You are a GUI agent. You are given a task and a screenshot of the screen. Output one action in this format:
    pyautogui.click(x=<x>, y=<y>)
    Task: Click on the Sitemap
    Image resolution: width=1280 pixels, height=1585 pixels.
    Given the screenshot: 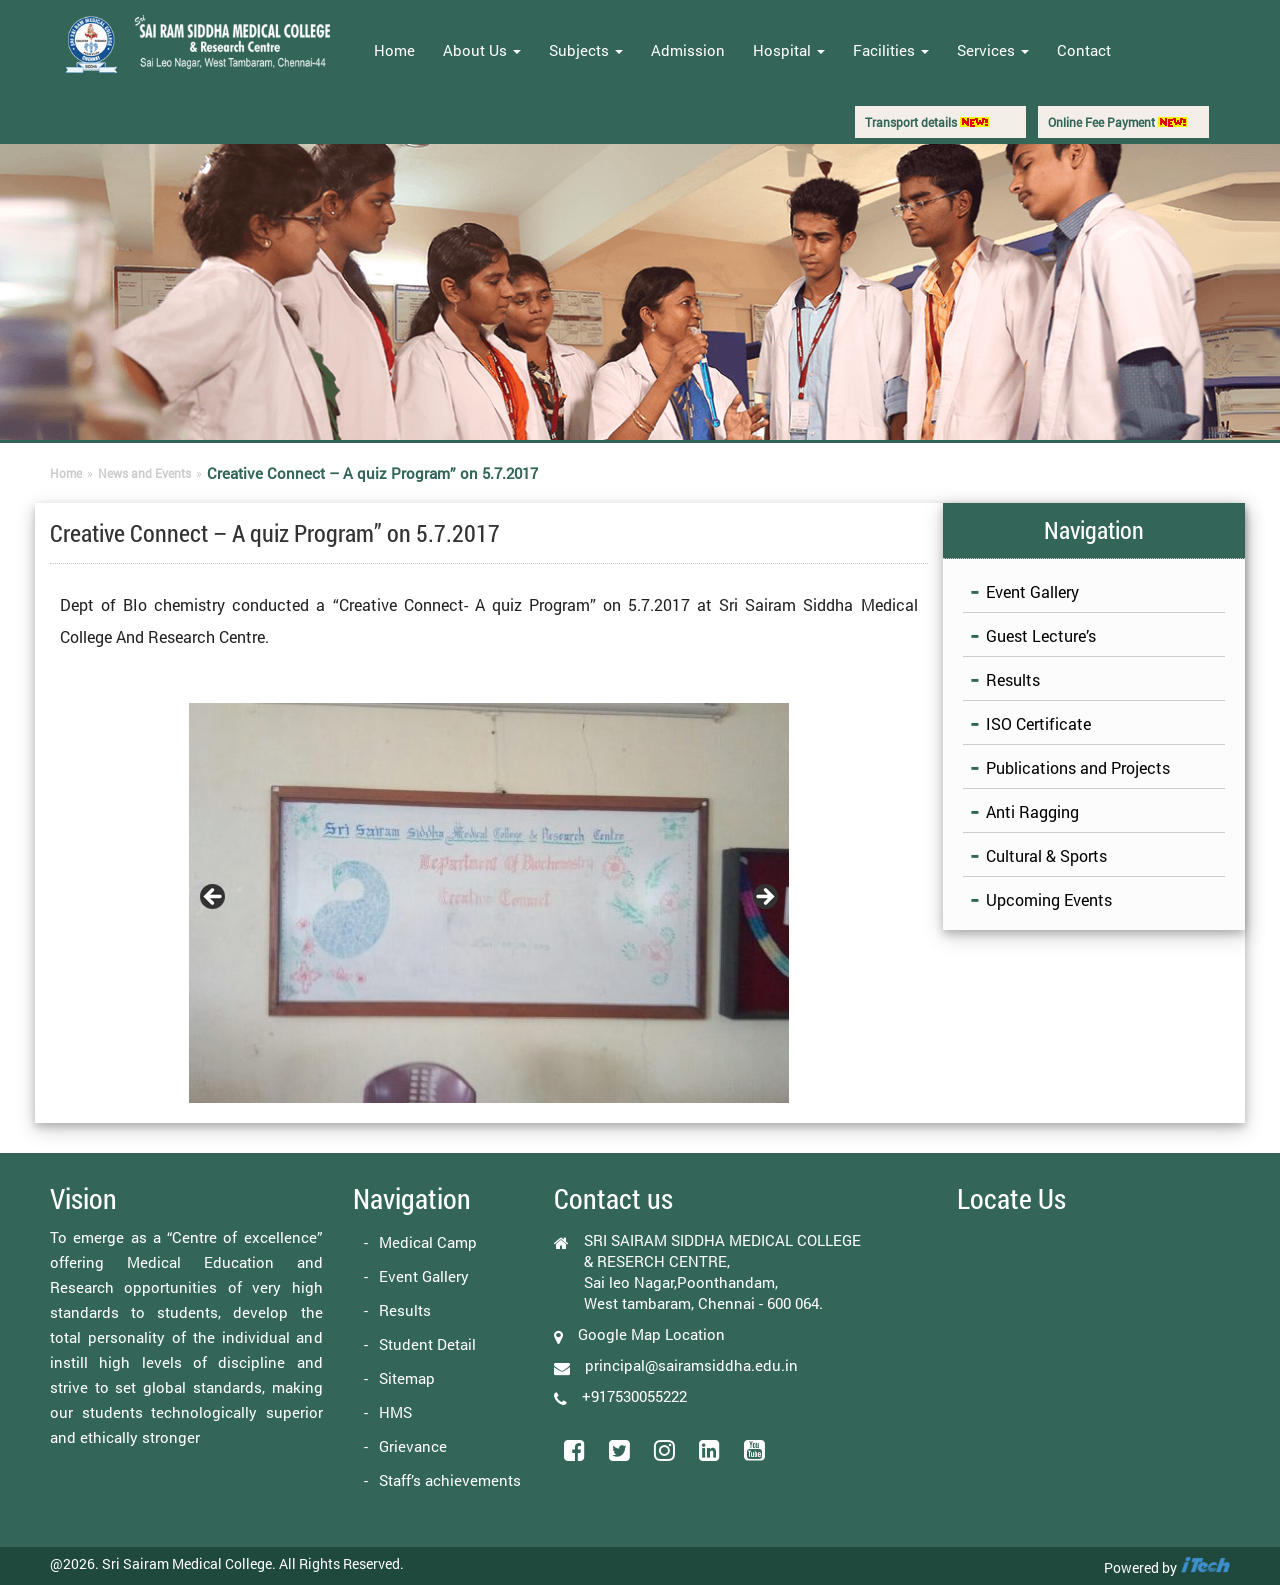 What is the action you would take?
    pyautogui.click(x=407, y=1378)
    